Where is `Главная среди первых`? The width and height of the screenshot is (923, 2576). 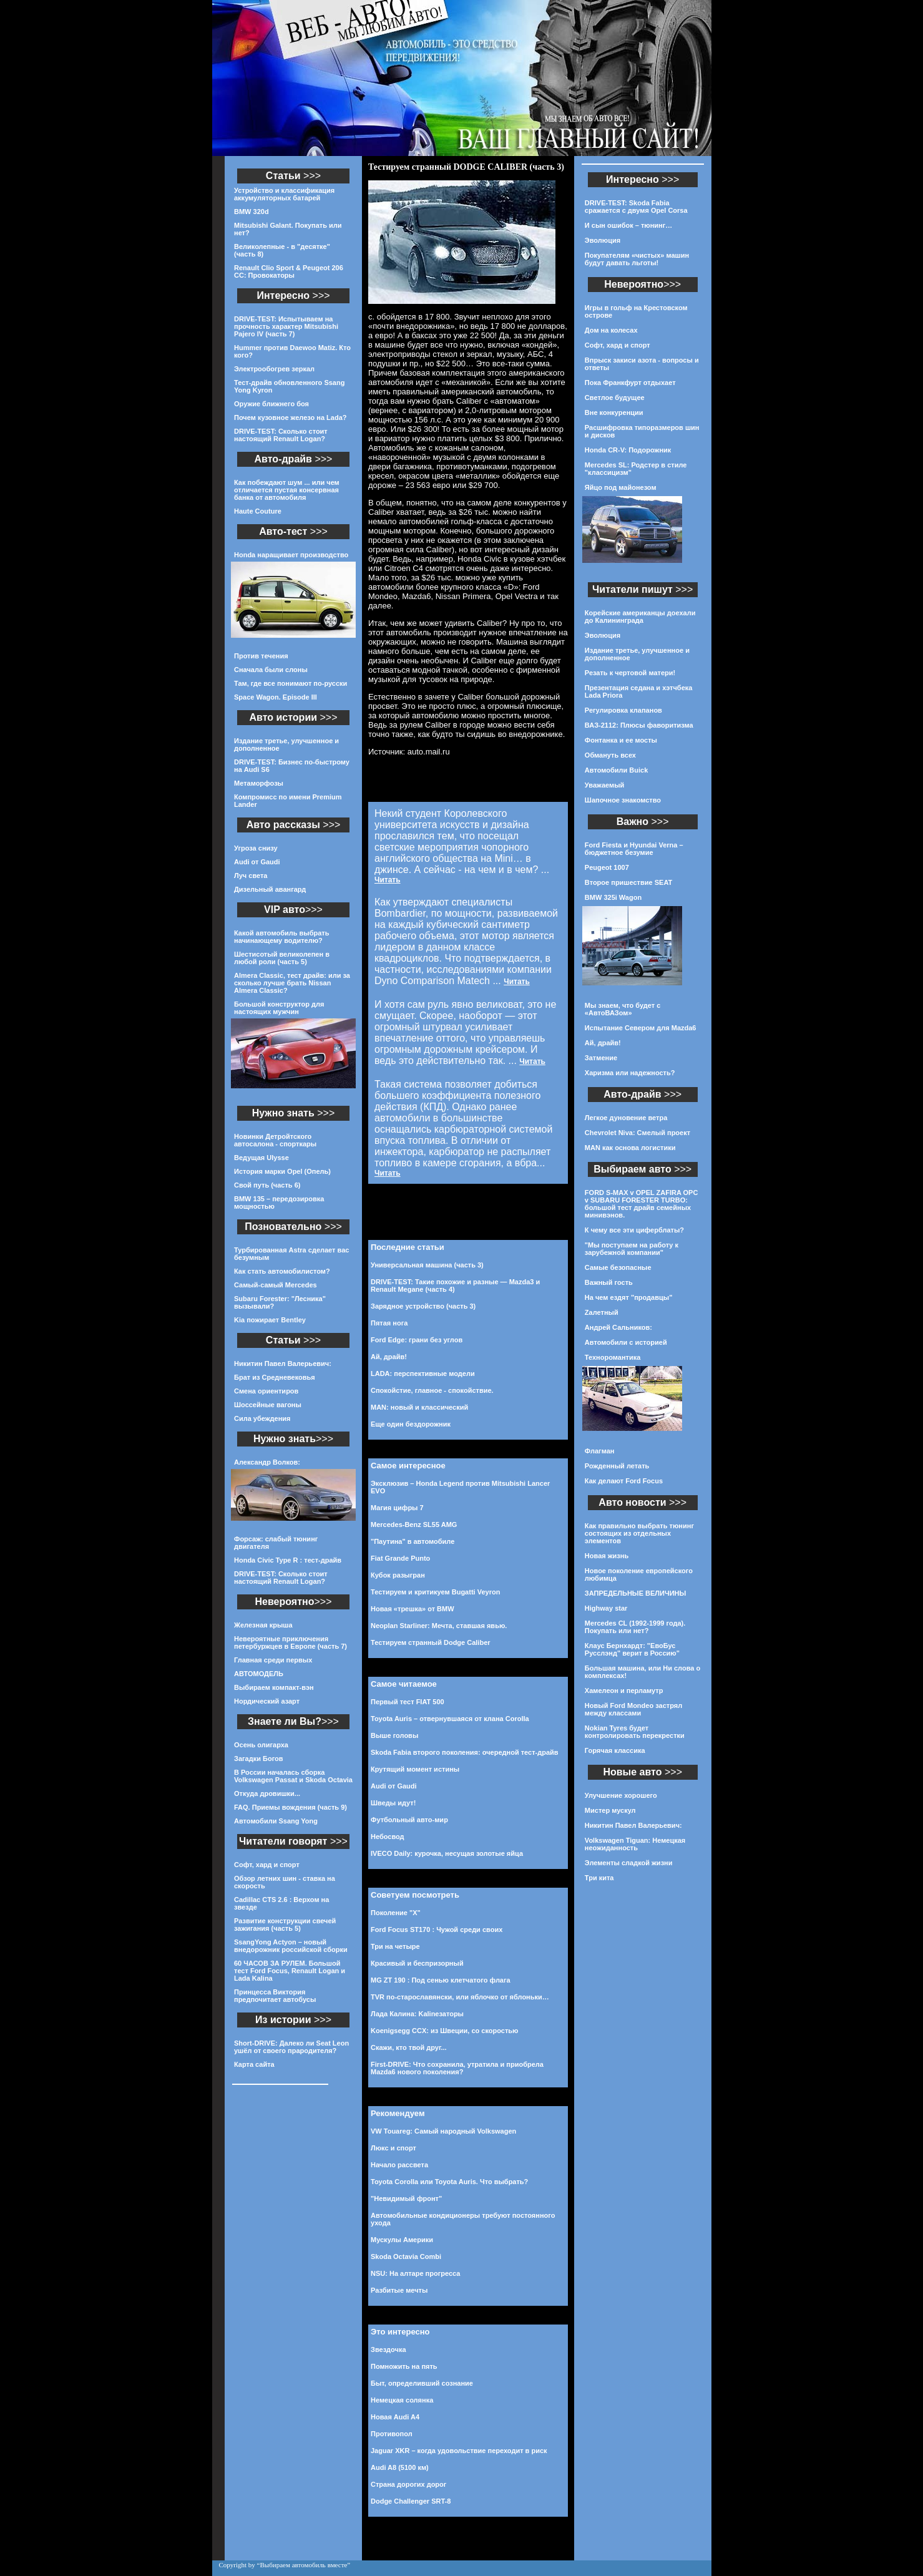 Главная среди первых is located at coordinates (273, 1660).